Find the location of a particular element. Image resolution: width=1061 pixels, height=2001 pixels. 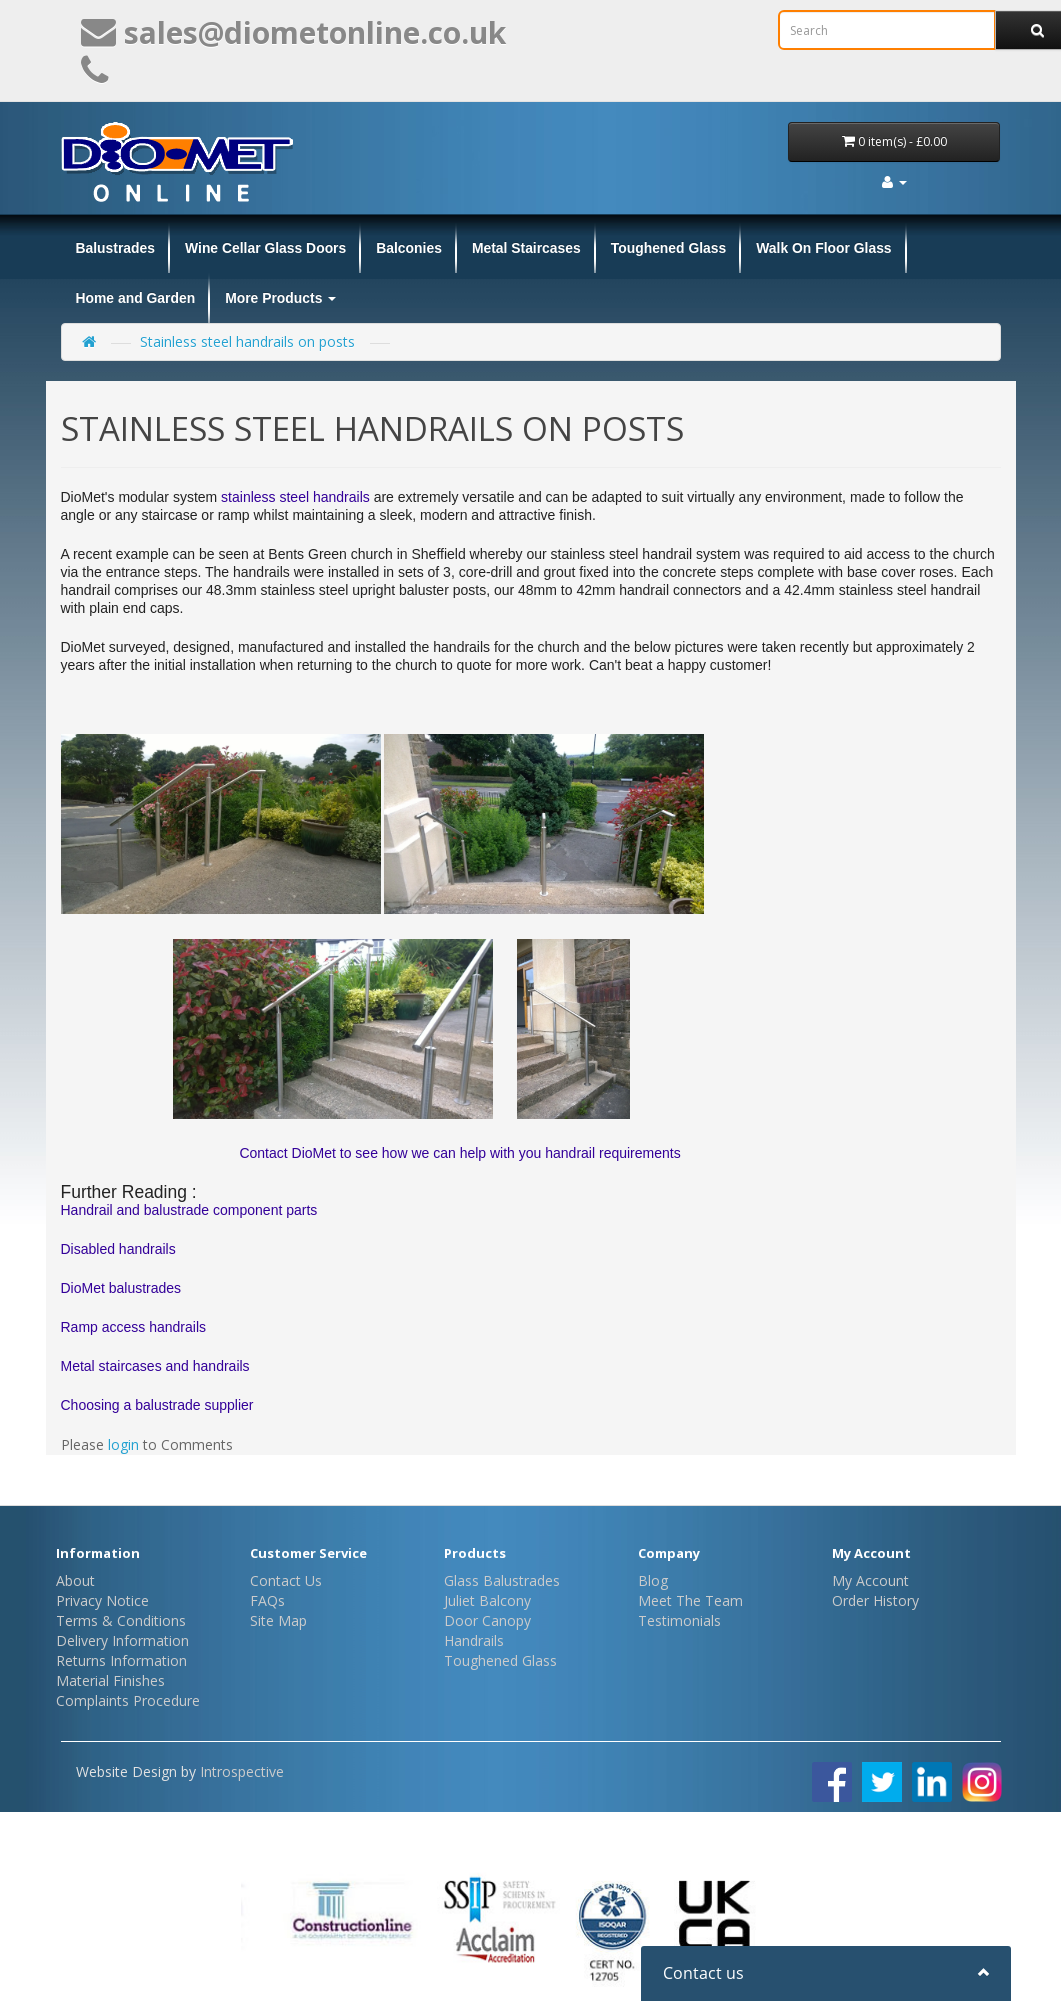

Ramp access handrails is located at coordinates (134, 1327).